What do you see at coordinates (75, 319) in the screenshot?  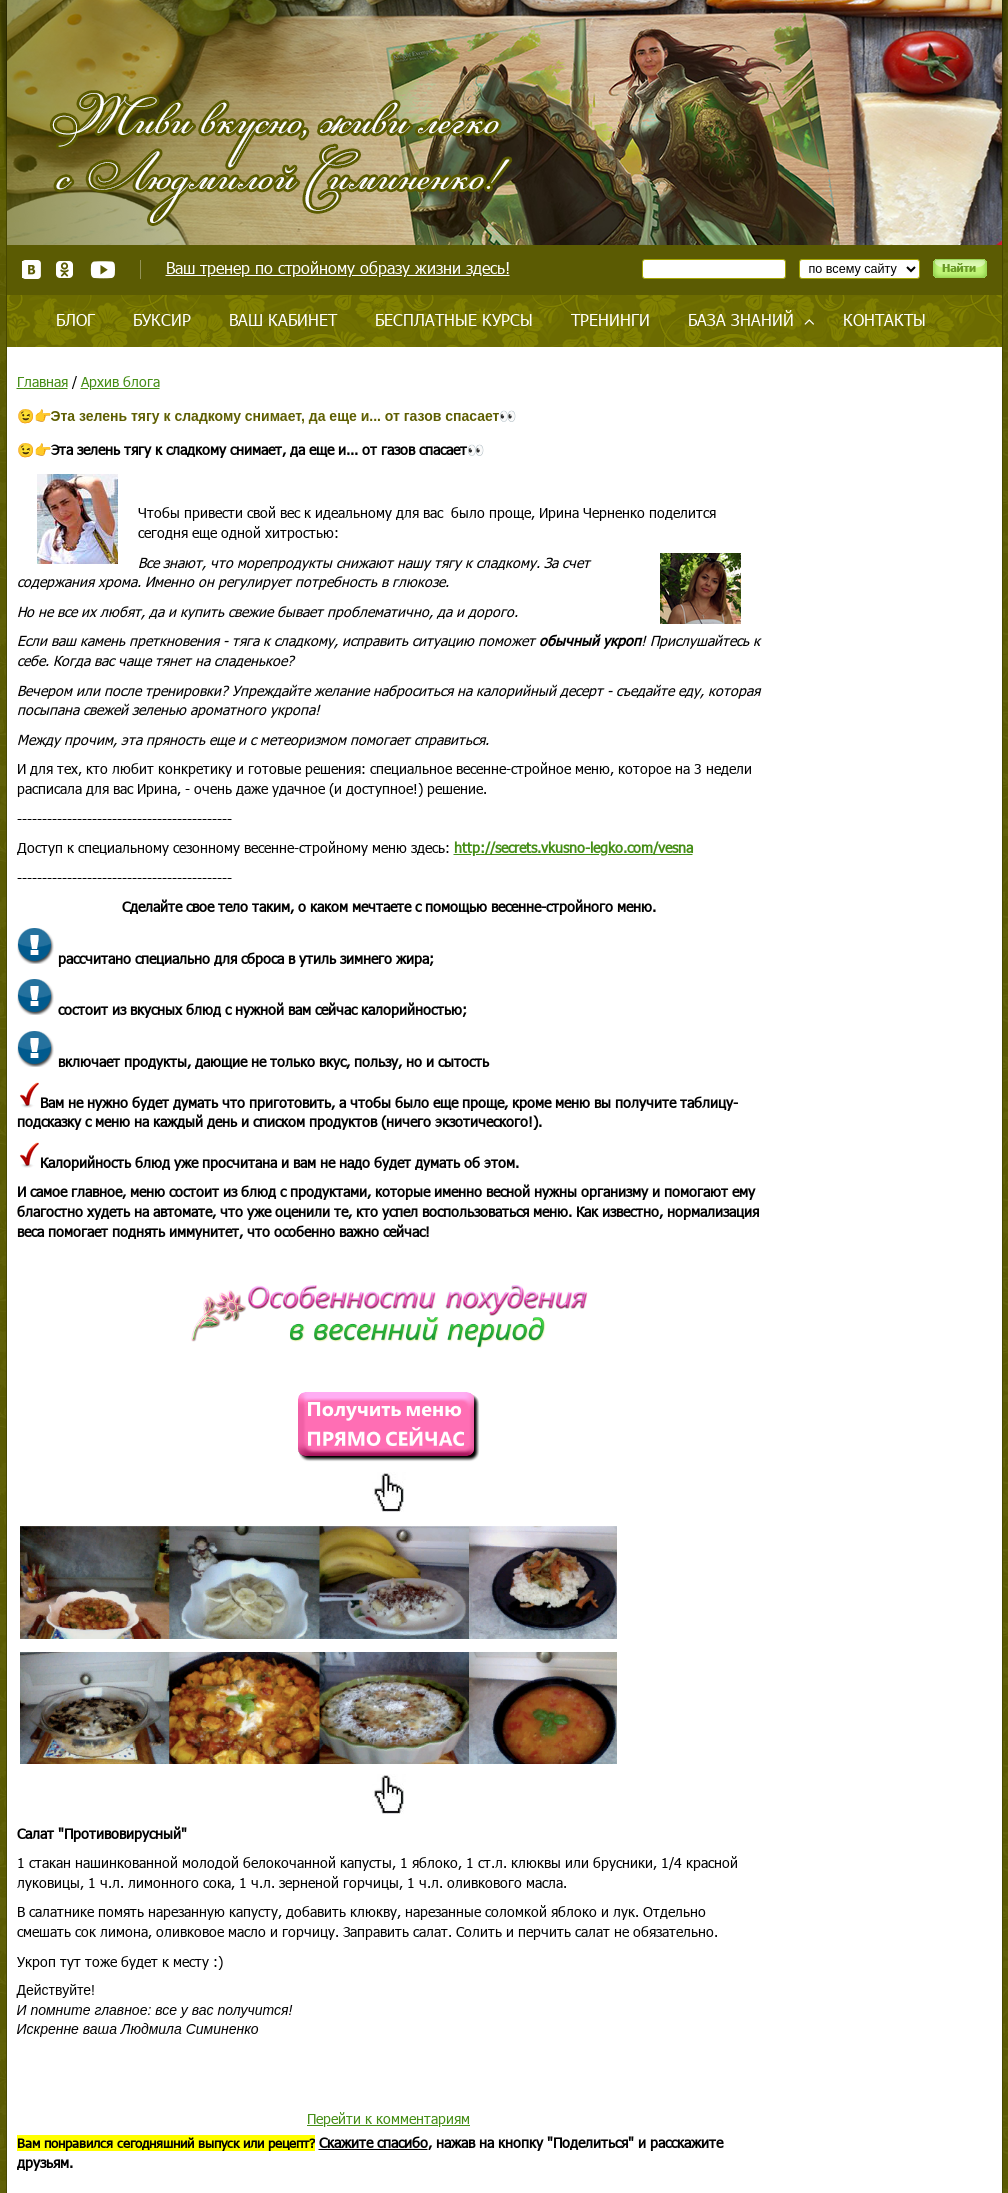 I see `Блог` at bounding box center [75, 319].